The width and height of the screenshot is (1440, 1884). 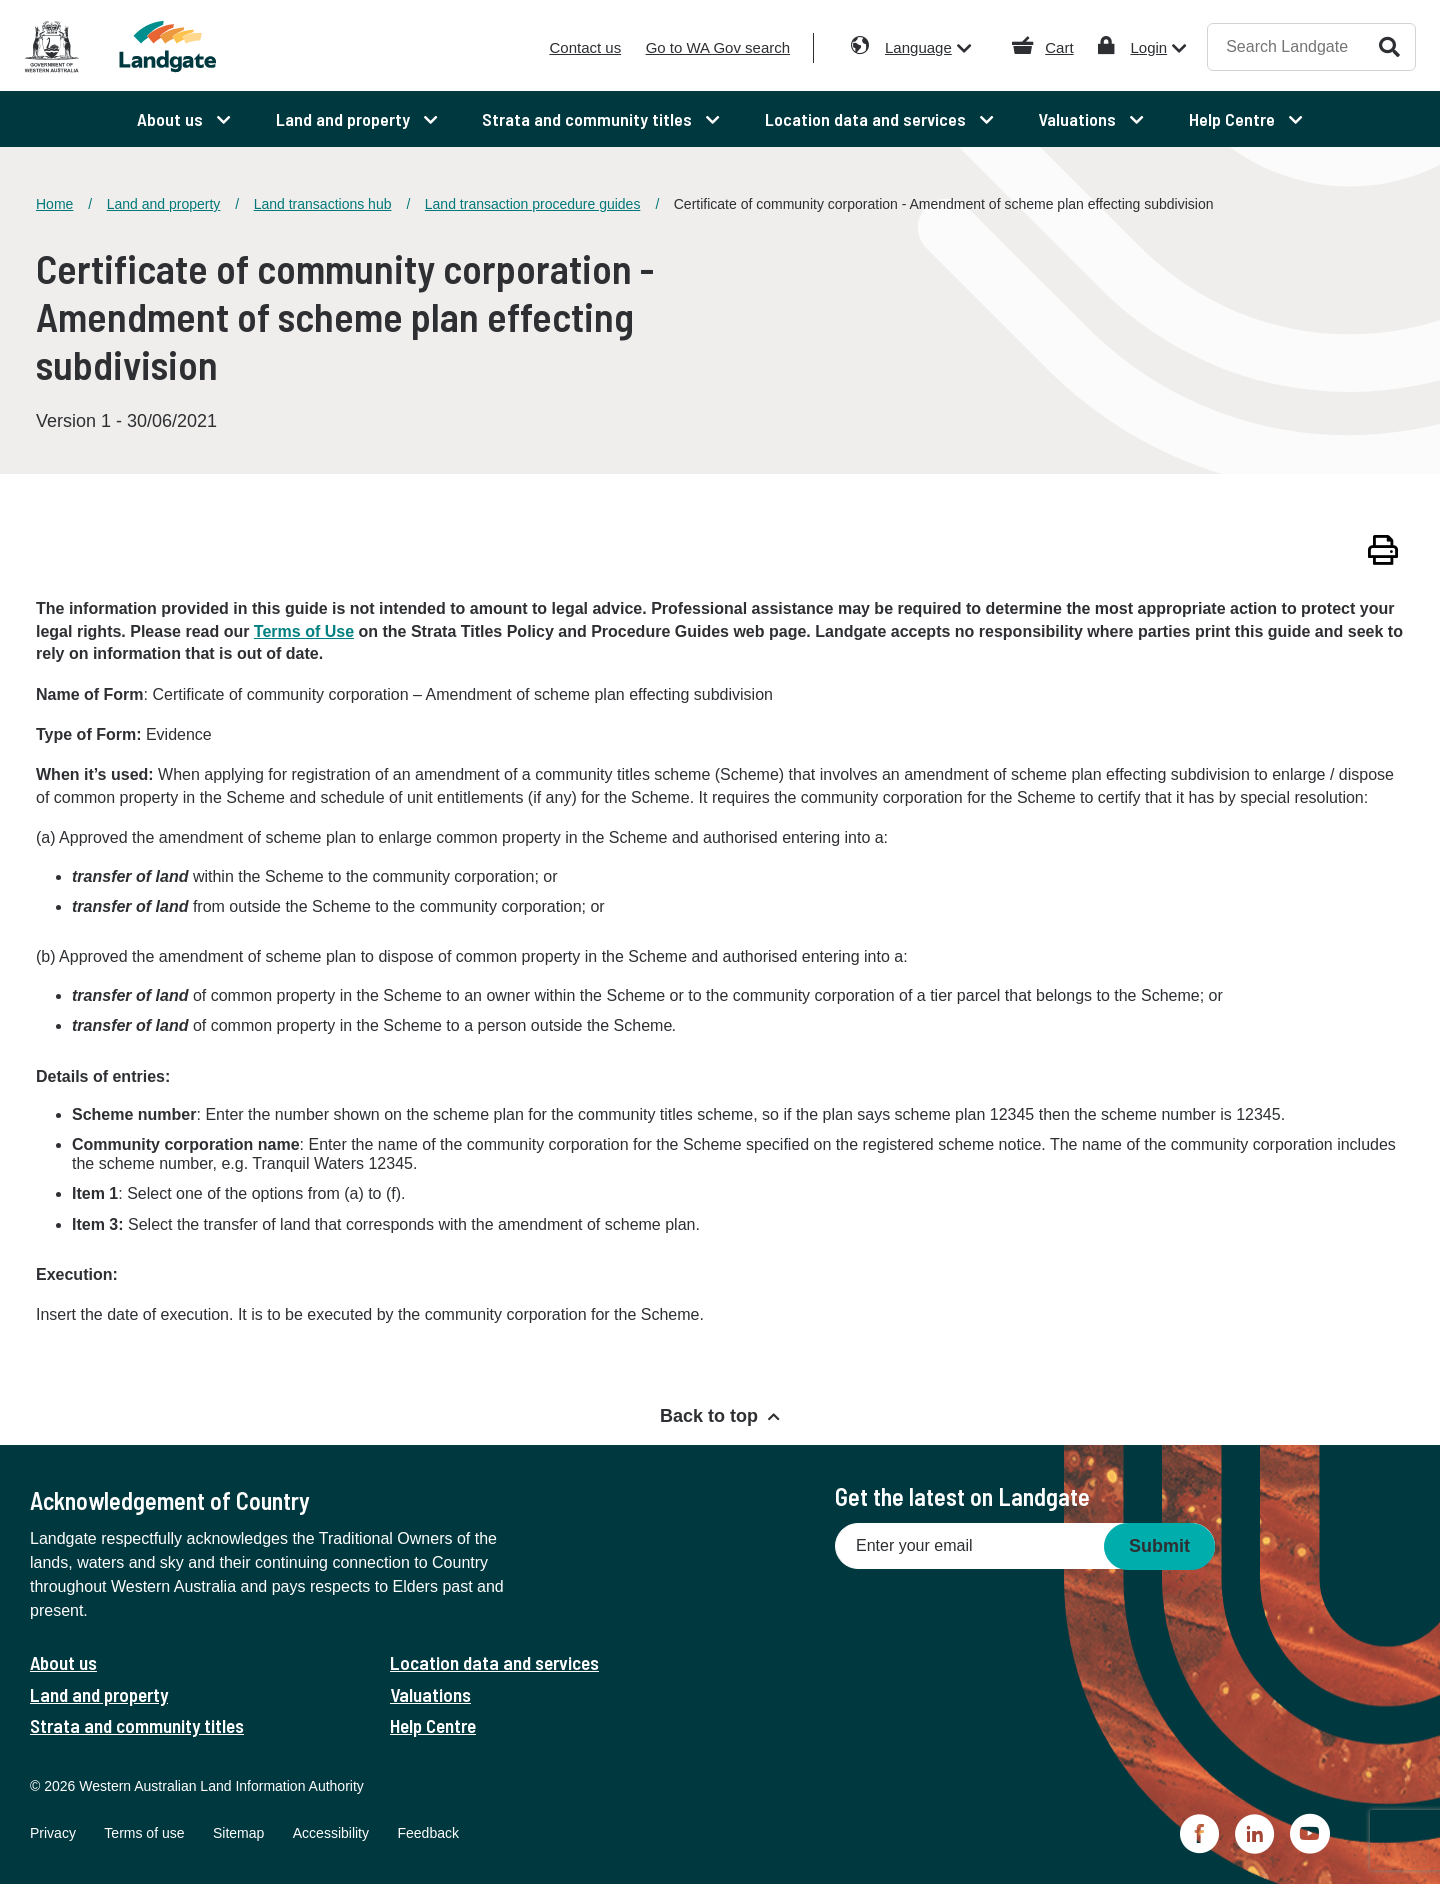 What do you see at coordinates (63, 1662) in the screenshot?
I see `About us` at bounding box center [63, 1662].